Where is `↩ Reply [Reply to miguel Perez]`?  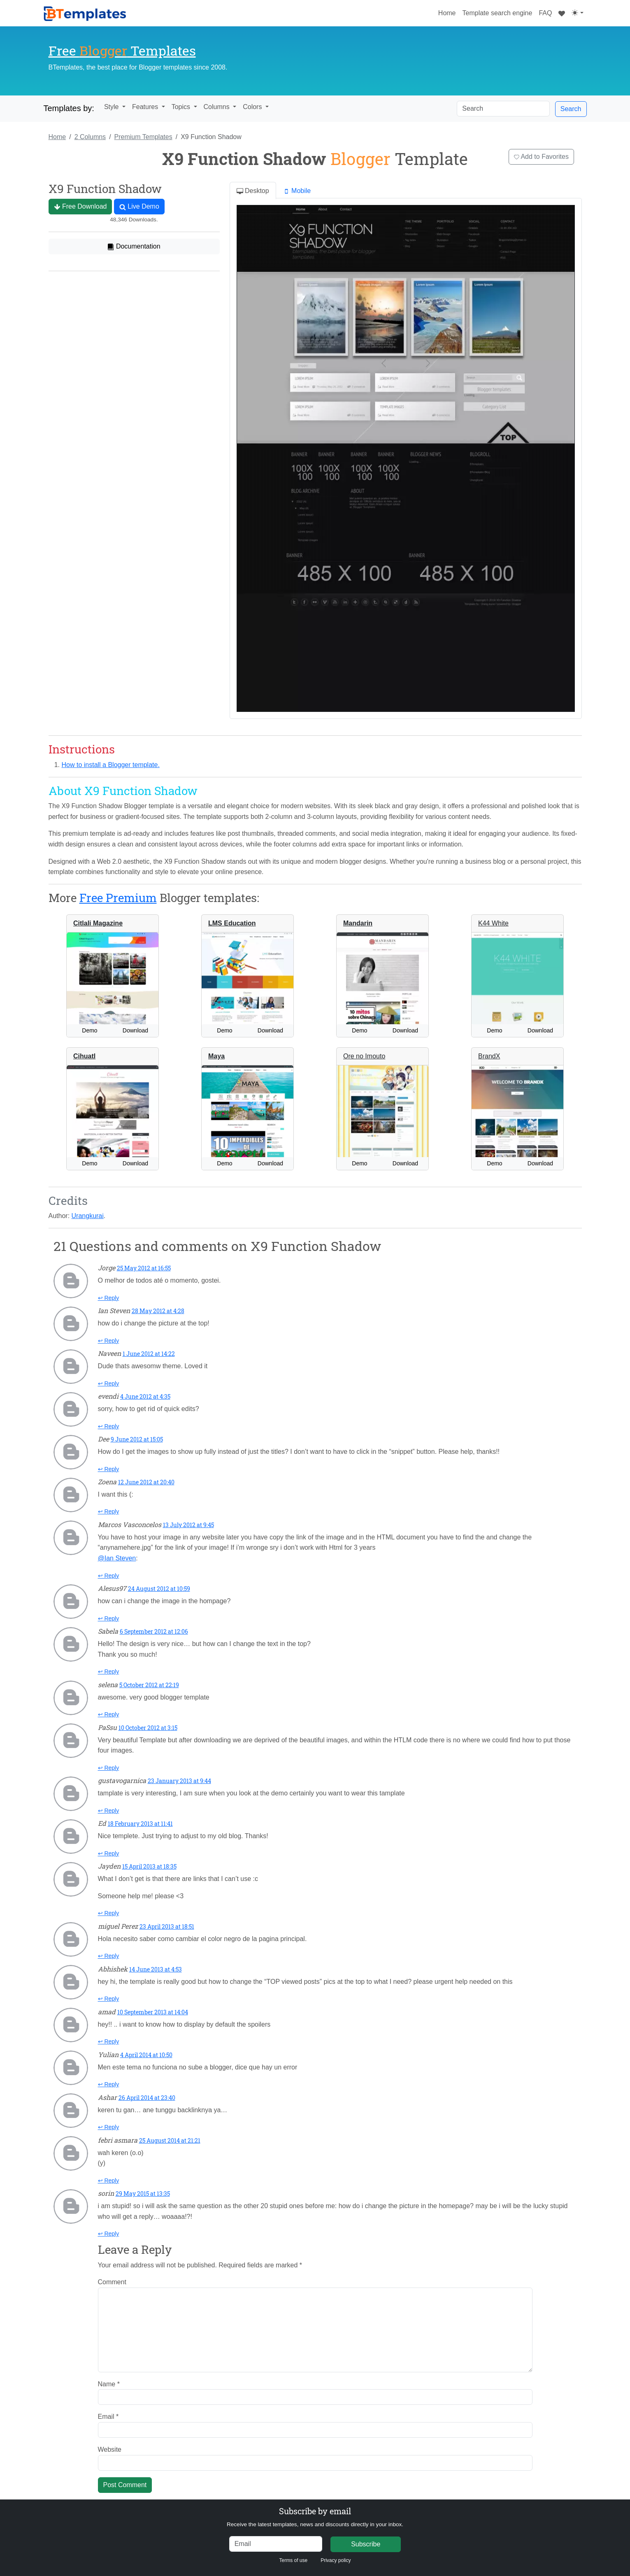 ↩ Reply [Reply to miguel Perez] is located at coordinates (108, 1956).